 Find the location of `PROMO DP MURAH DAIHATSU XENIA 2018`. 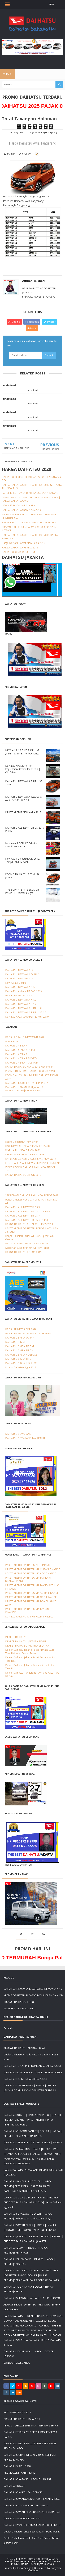

PROMO DP MURAH DAIHATSU XENIA 2018 is located at coordinates (30, 1071).